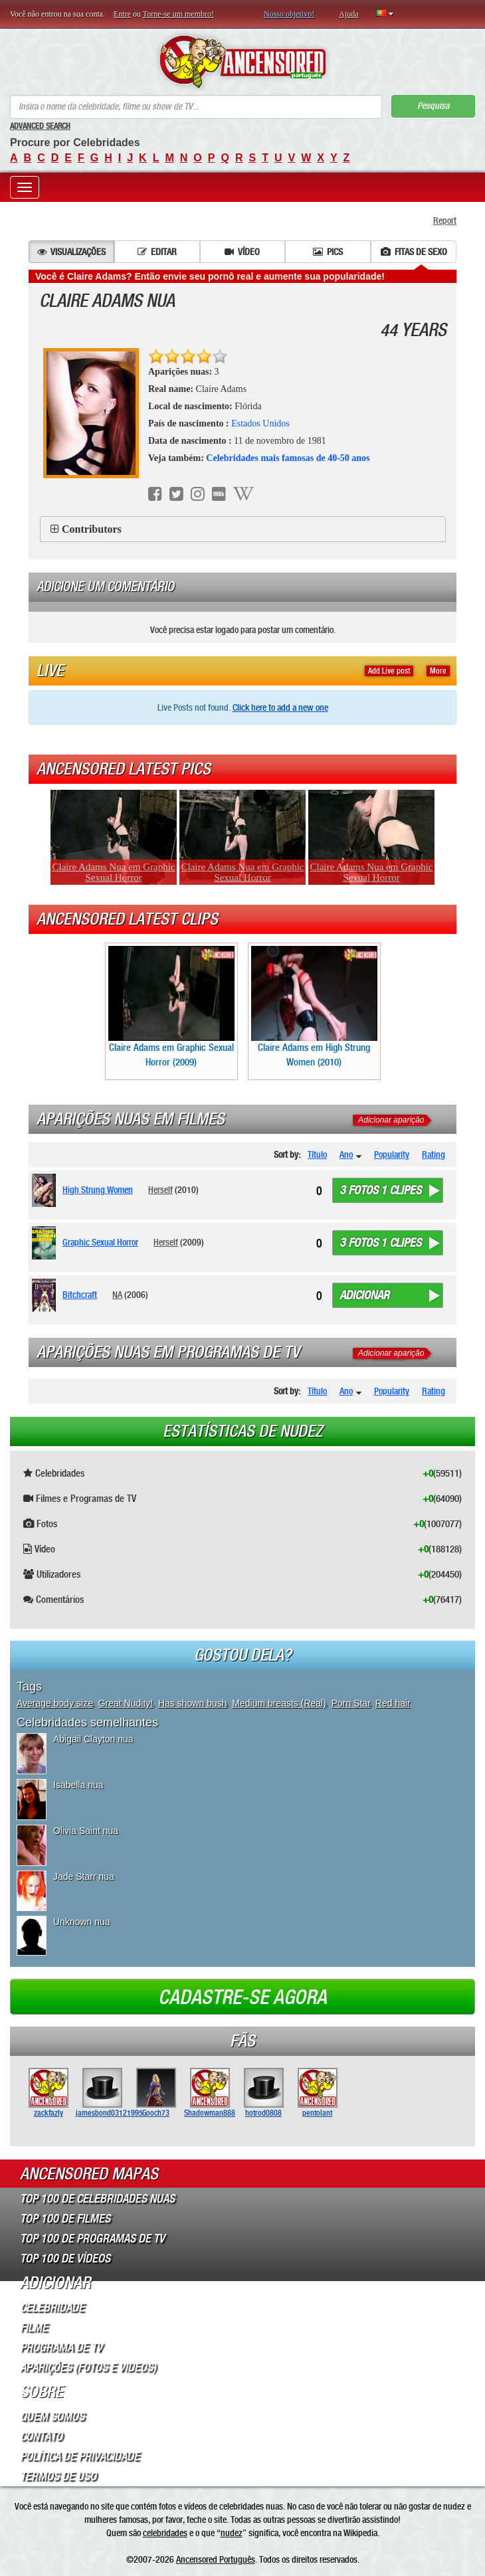  What do you see at coordinates (52, 2416) in the screenshot?
I see `Quem somos` at bounding box center [52, 2416].